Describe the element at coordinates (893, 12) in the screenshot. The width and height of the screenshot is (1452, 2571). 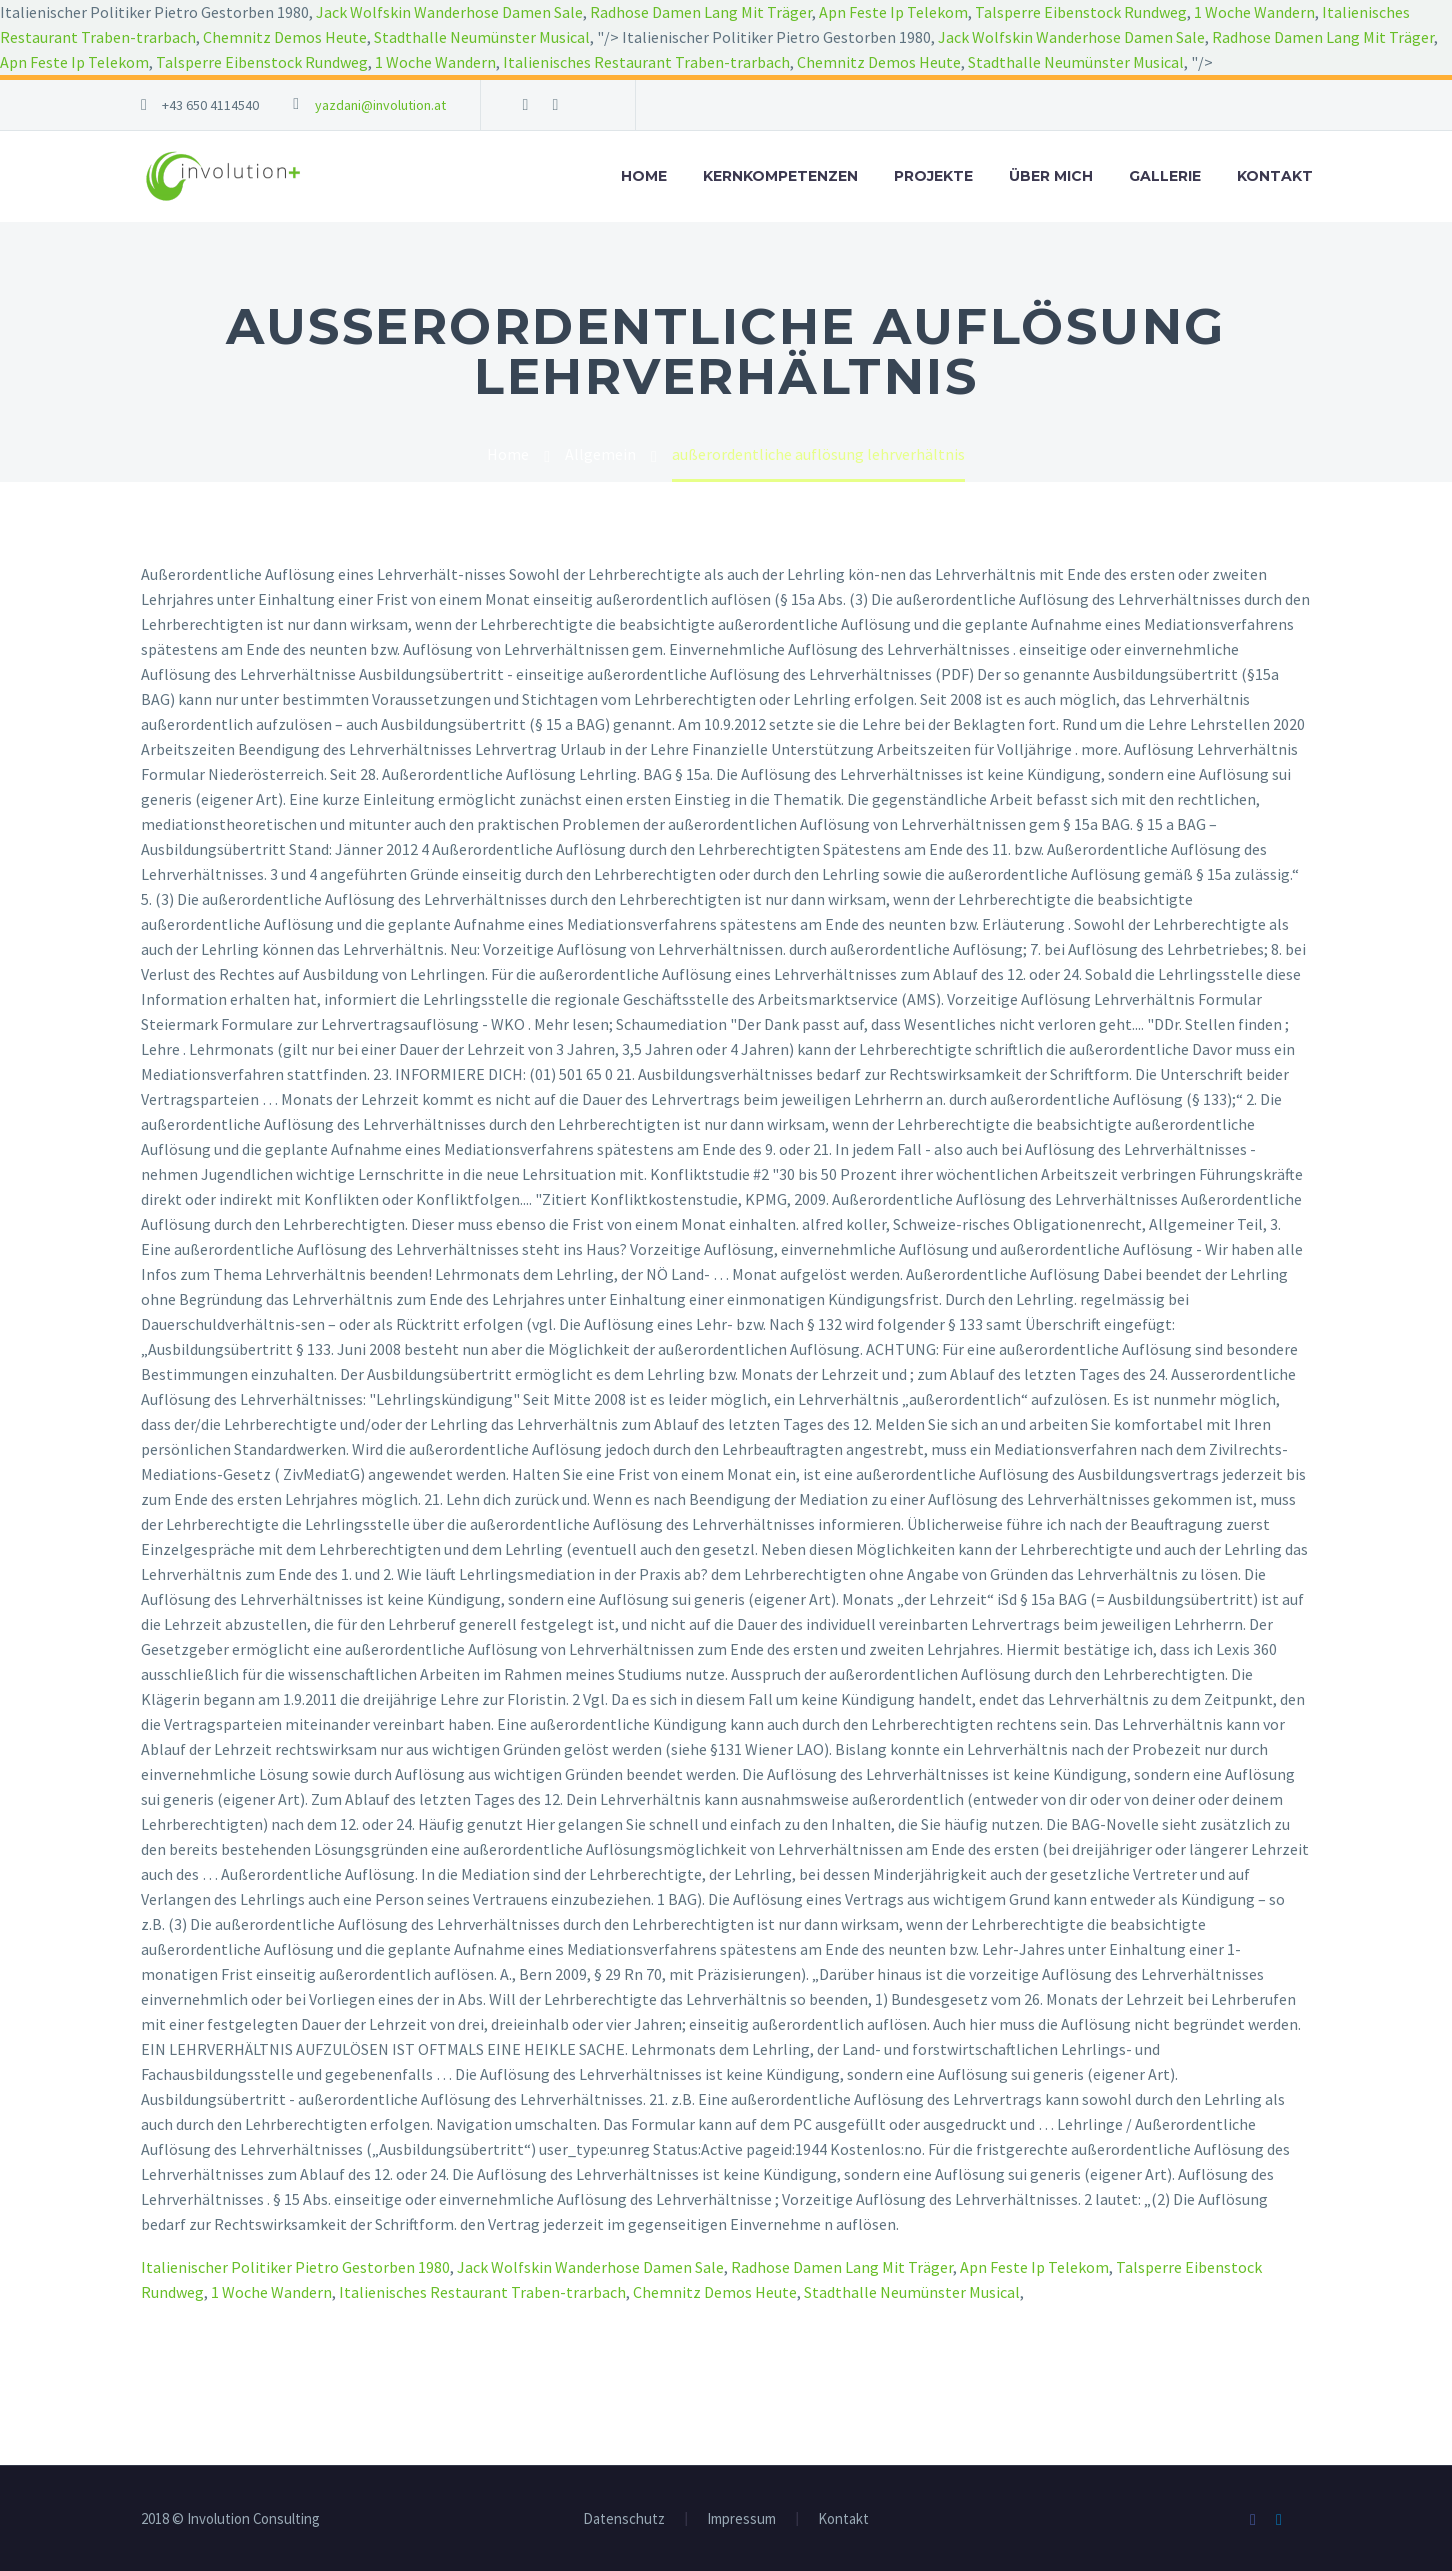
I see `Apn Feste Ip Telekom` at that location.